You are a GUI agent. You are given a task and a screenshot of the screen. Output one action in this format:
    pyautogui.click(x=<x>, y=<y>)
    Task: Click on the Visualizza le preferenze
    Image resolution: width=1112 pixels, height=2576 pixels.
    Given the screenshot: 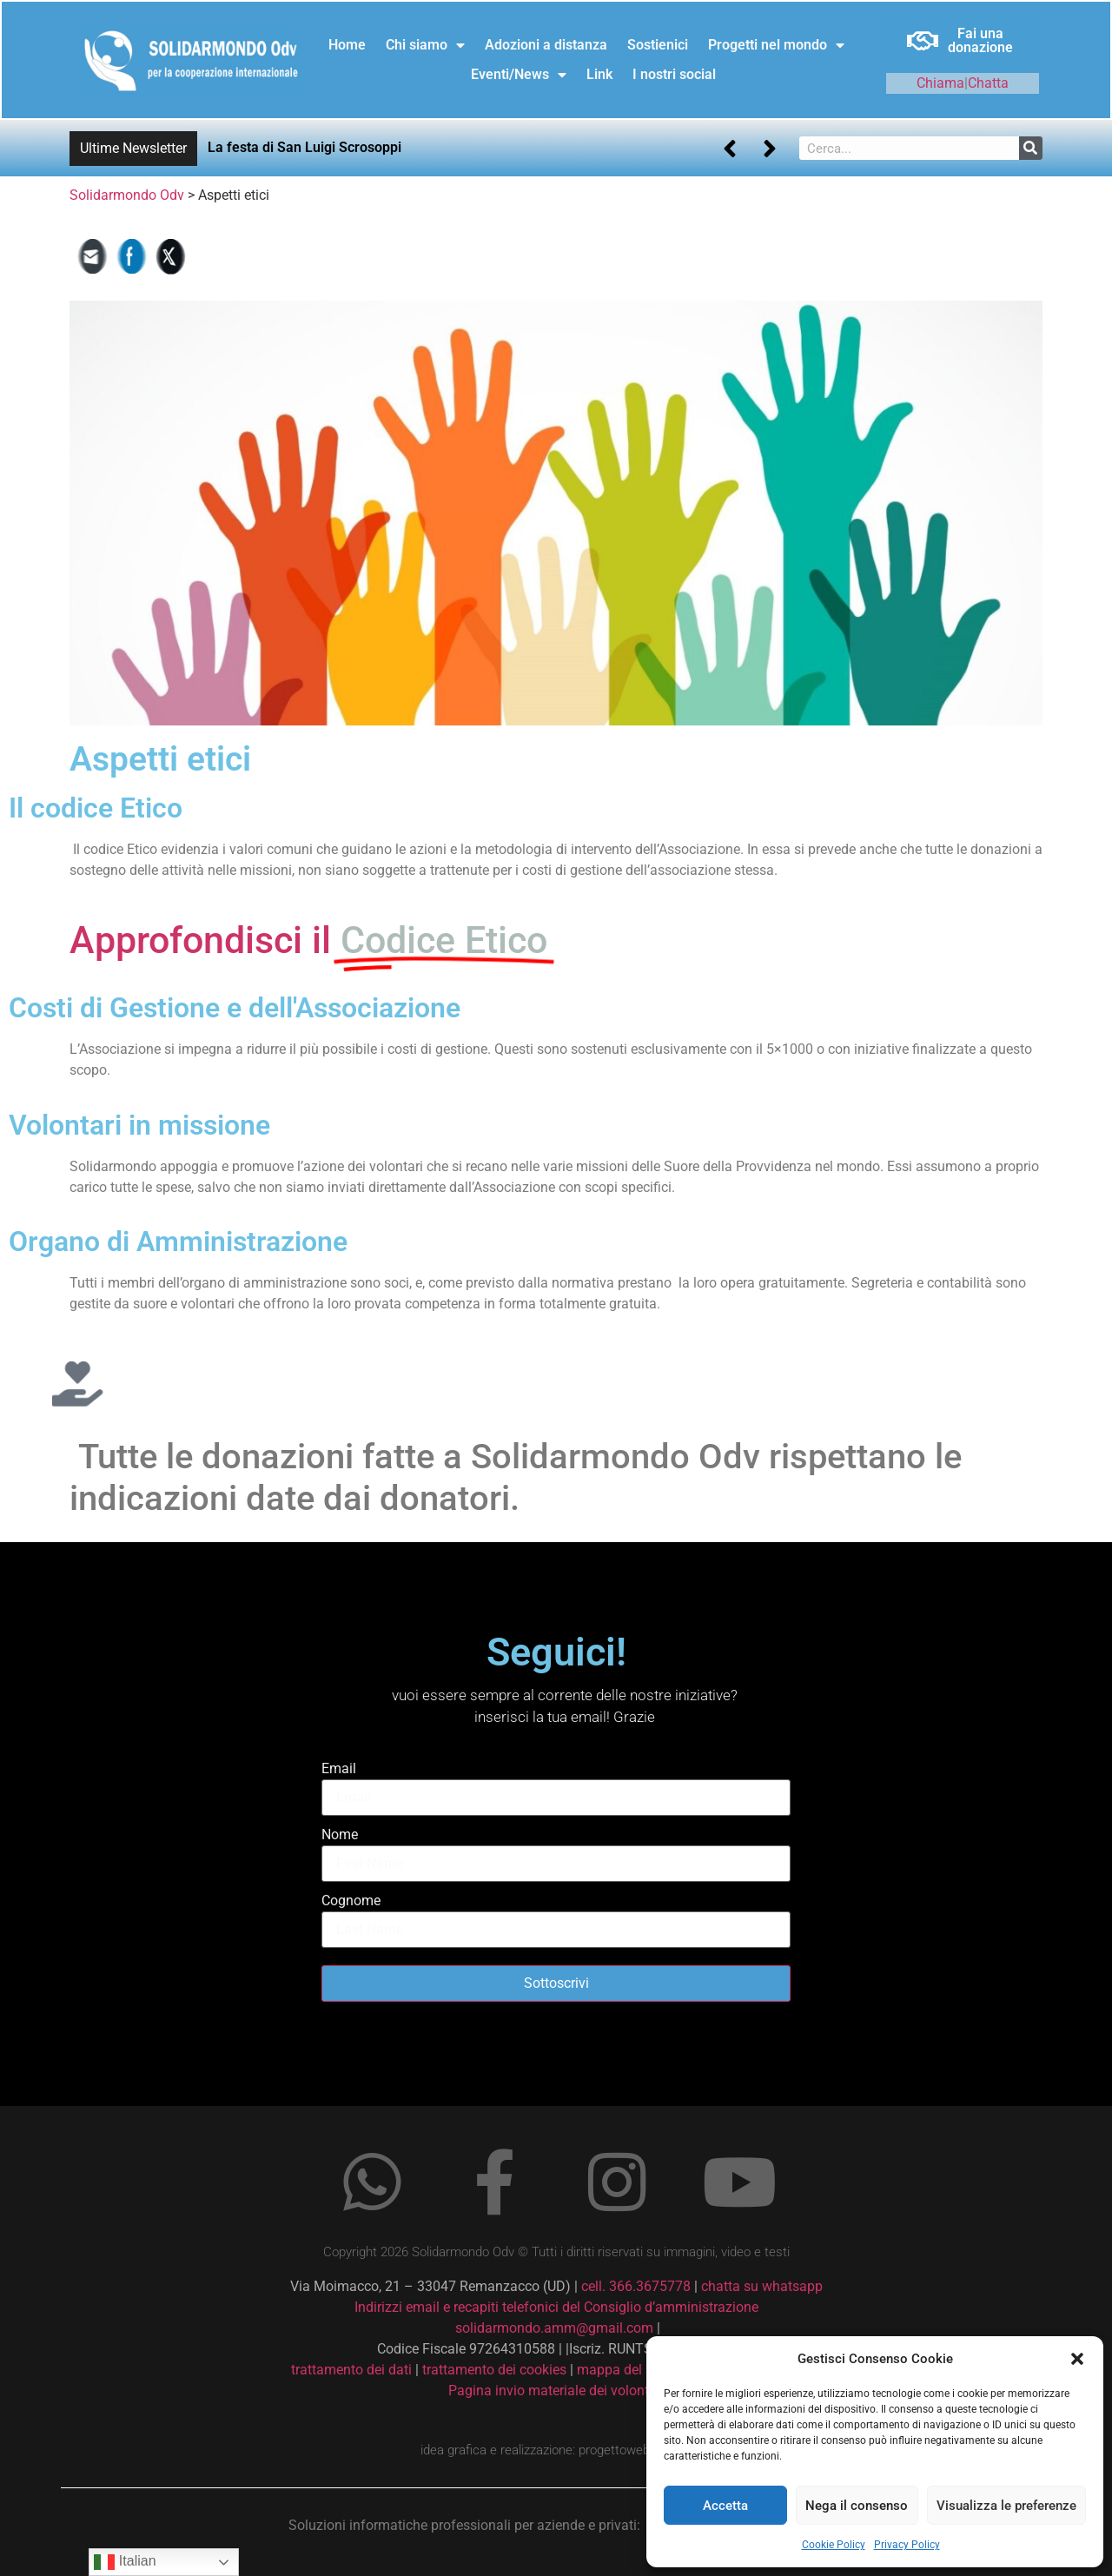 What is the action you would take?
    pyautogui.click(x=1006, y=2505)
    